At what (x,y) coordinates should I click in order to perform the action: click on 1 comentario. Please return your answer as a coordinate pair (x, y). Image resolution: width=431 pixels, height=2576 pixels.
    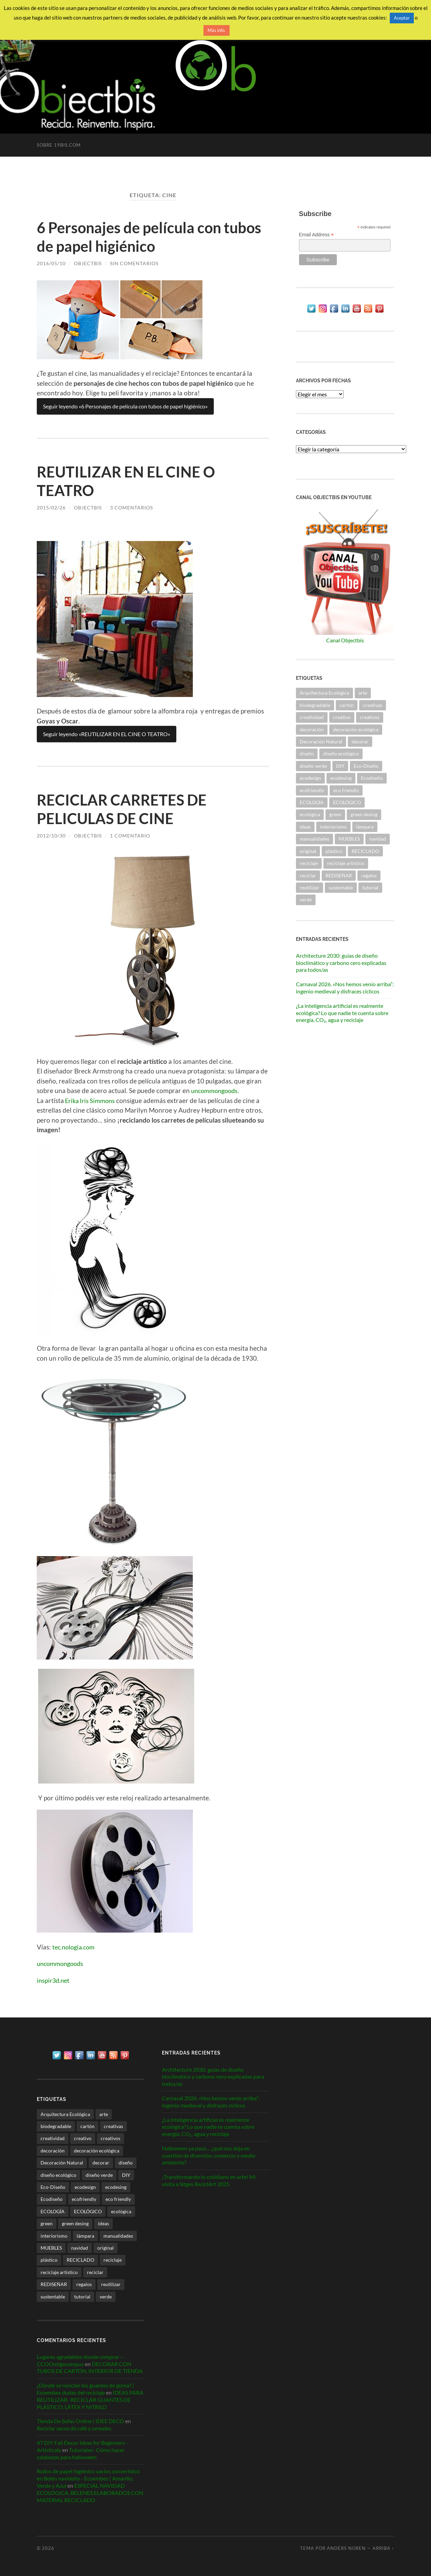
    Looking at the image, I should click on (130, 836).